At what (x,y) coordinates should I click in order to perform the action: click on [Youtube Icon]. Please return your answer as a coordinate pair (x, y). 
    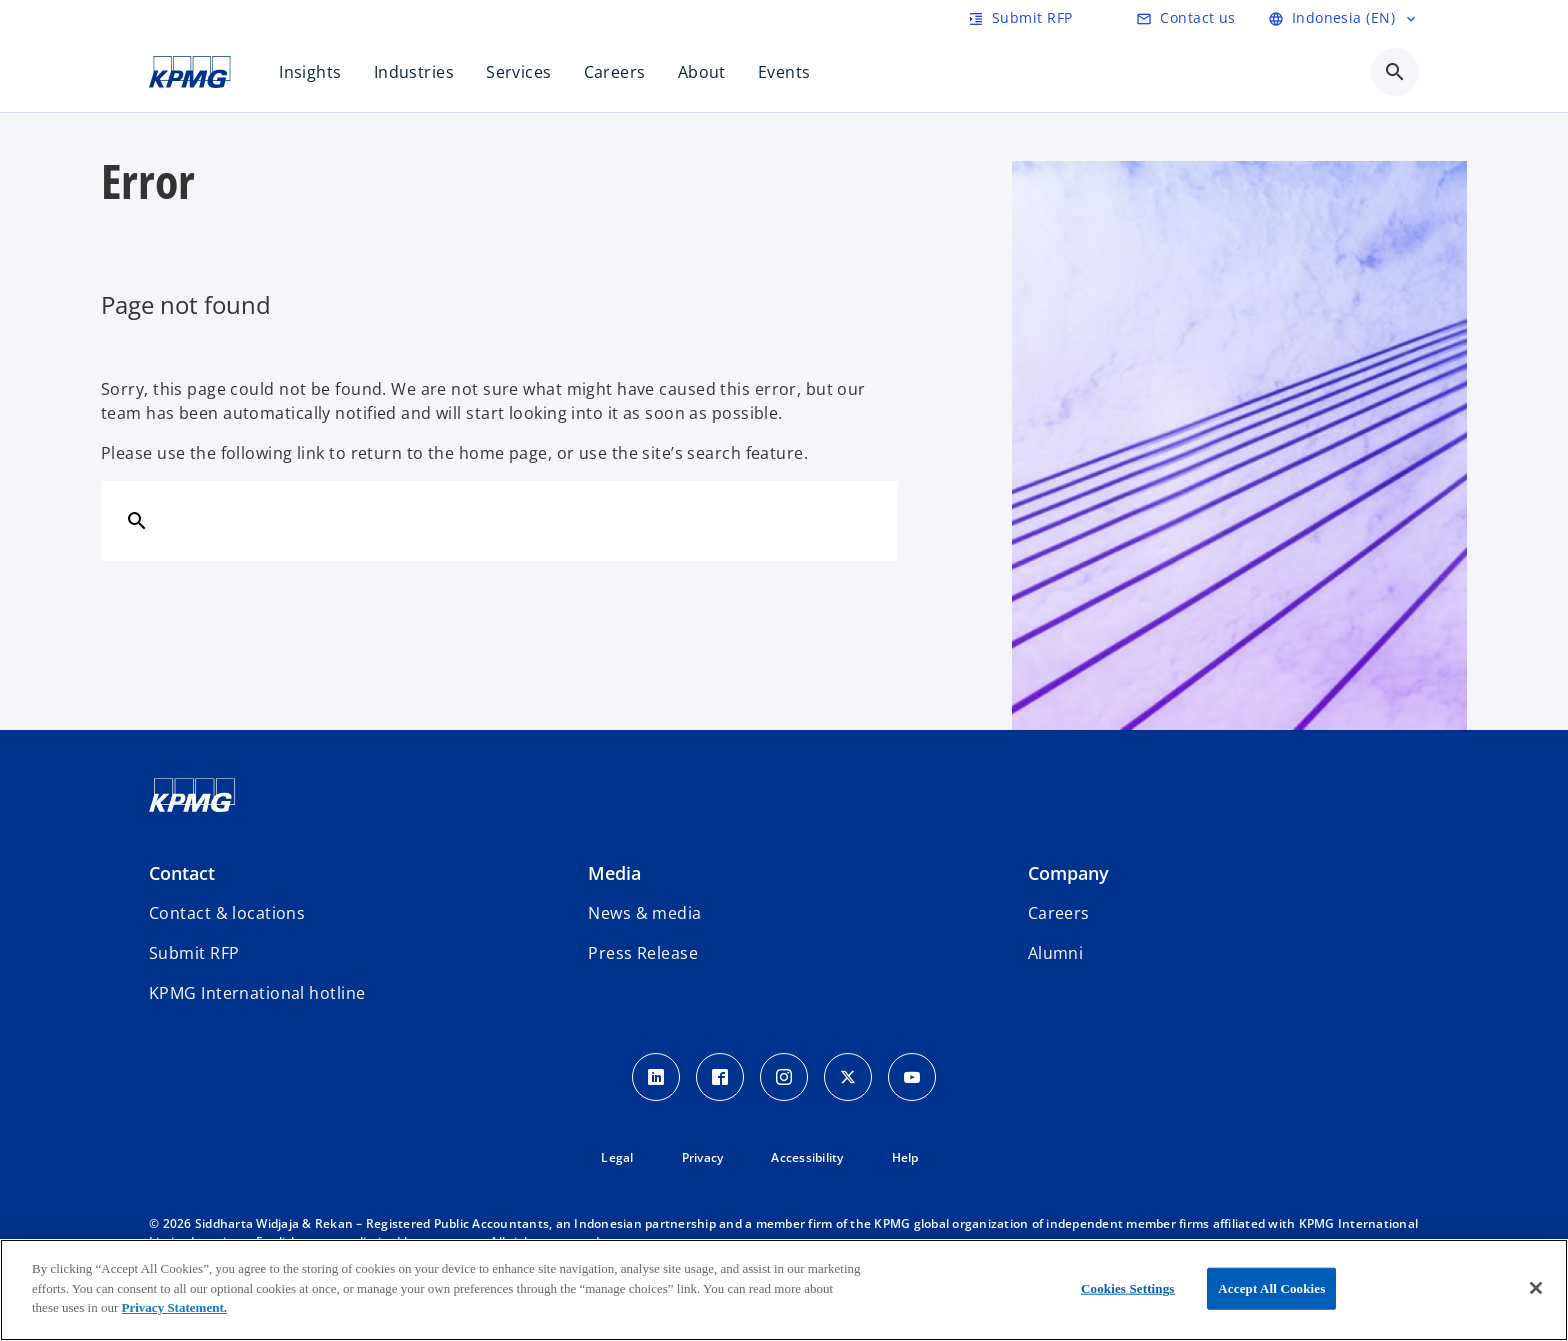
    Looking at the image, I should click on (912, 1077).